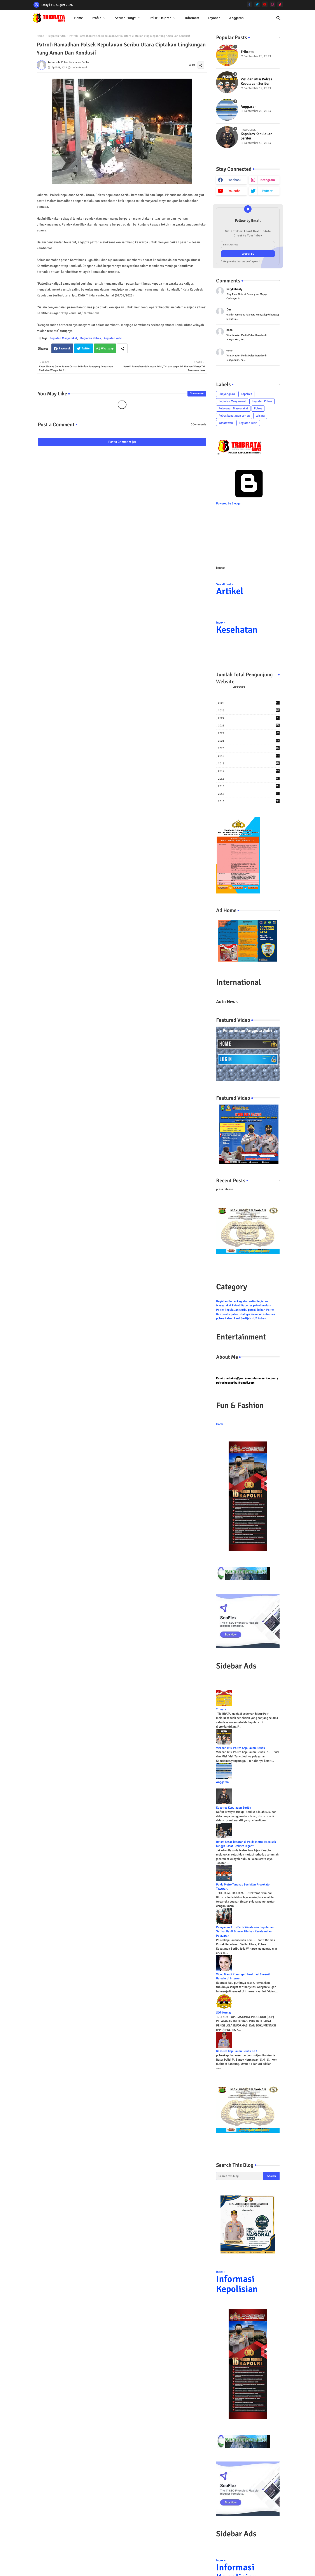  I want to click on Kapolres Kepulauan Seribu Ke XI, so click(237, 2051).